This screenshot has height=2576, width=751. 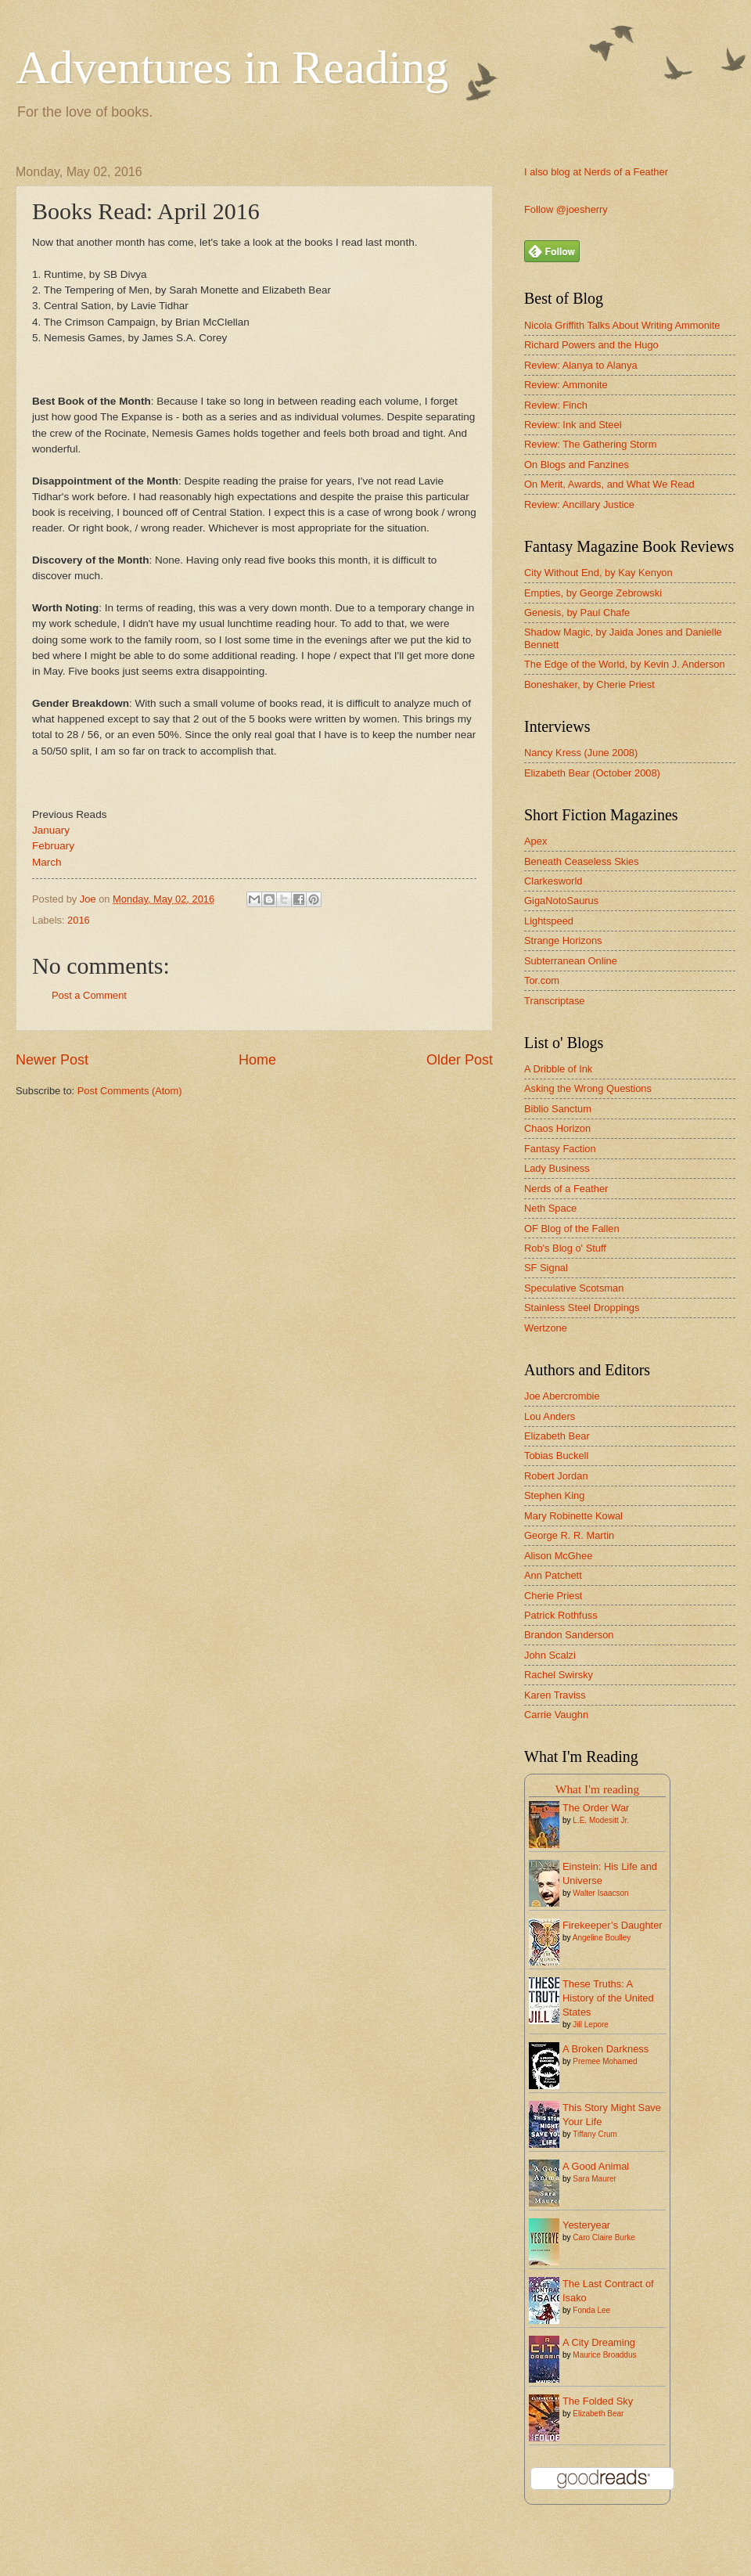 What do you see at coordinates (573, 425) in the screenshot?
I see `Review: Ink and Steel` at bounding box center [573, 425].